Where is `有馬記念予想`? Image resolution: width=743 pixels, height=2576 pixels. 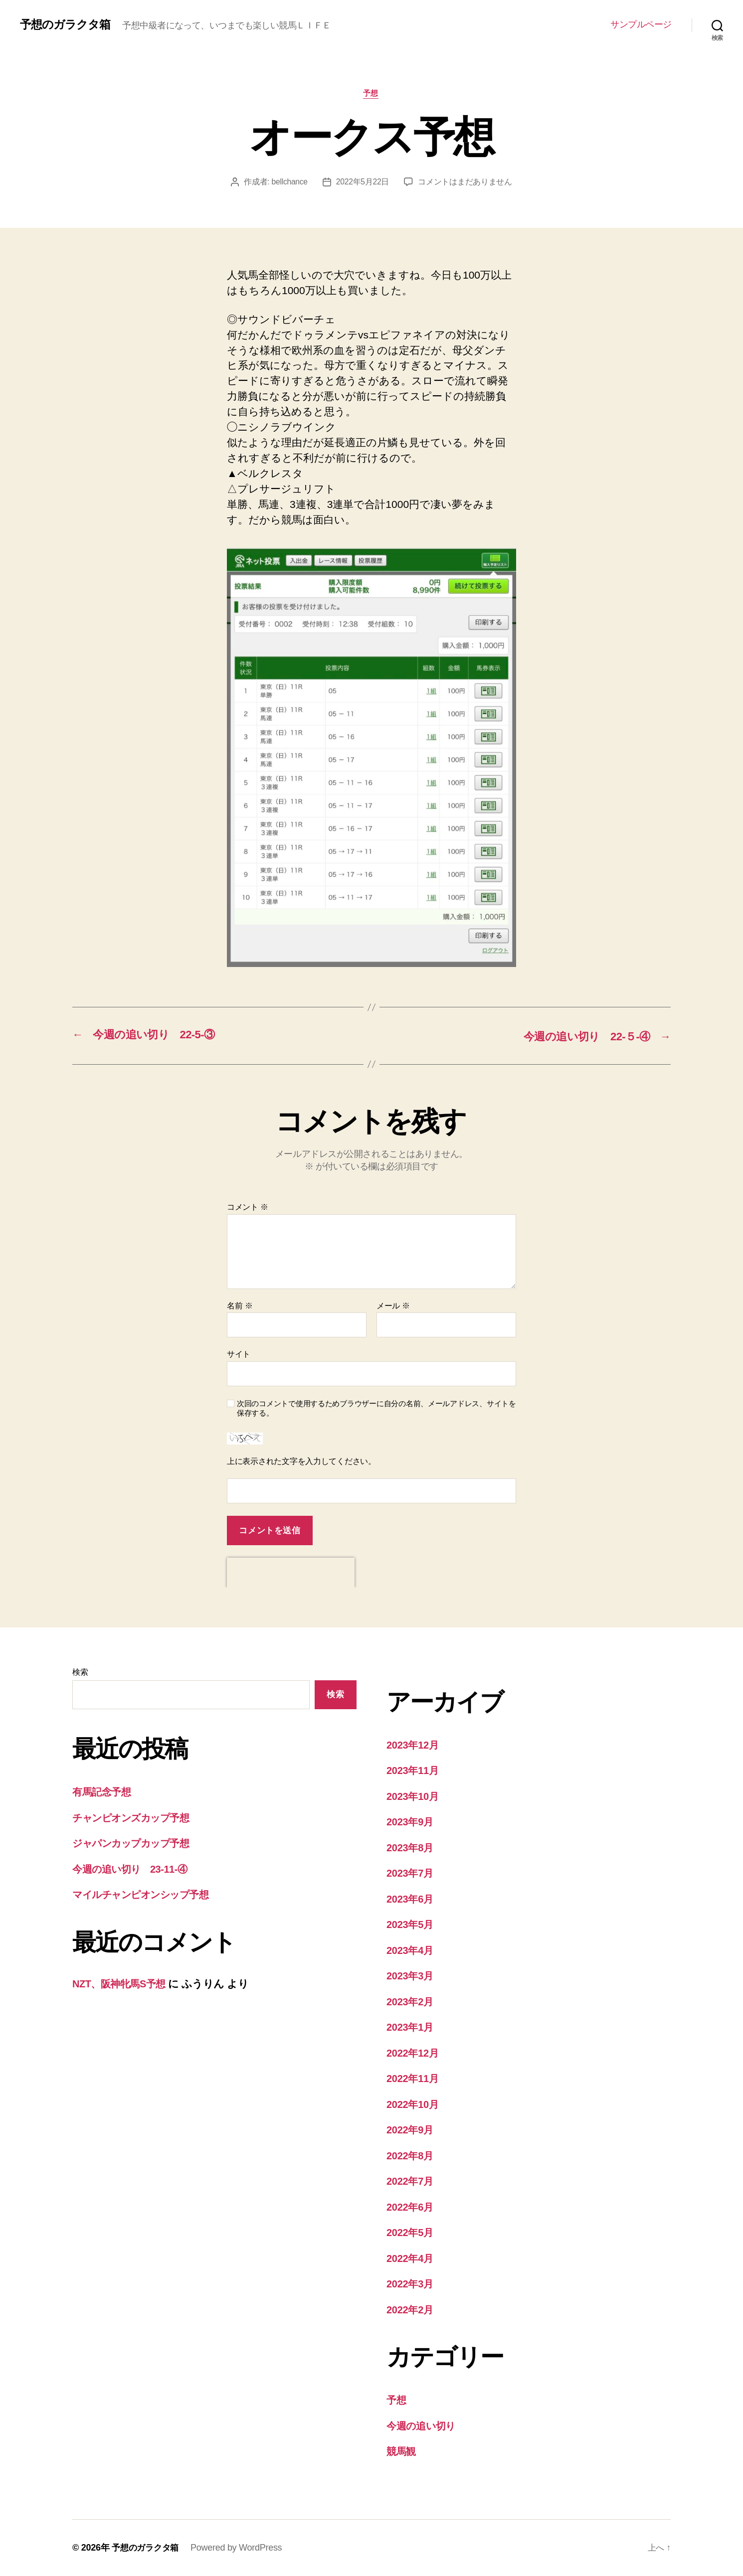 有馬記念予想 is located at coordinates (103, 1792).